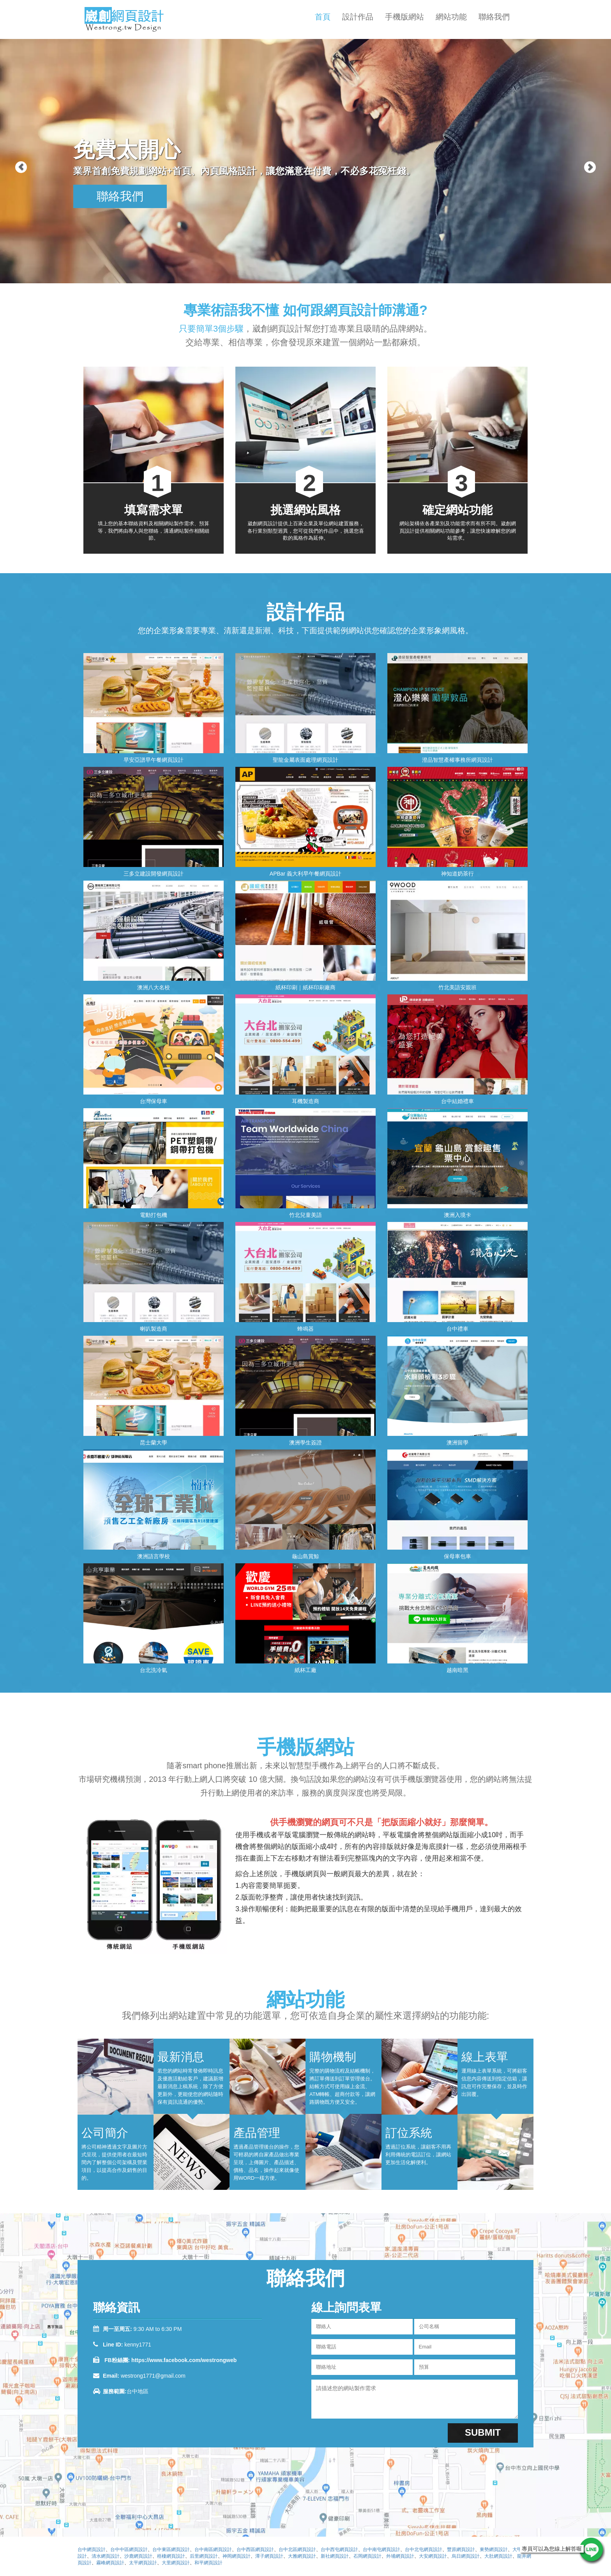 The height and width of the screenshot is (2576, 611). I want to click on 太平網頁設計, so click(143, 2562).